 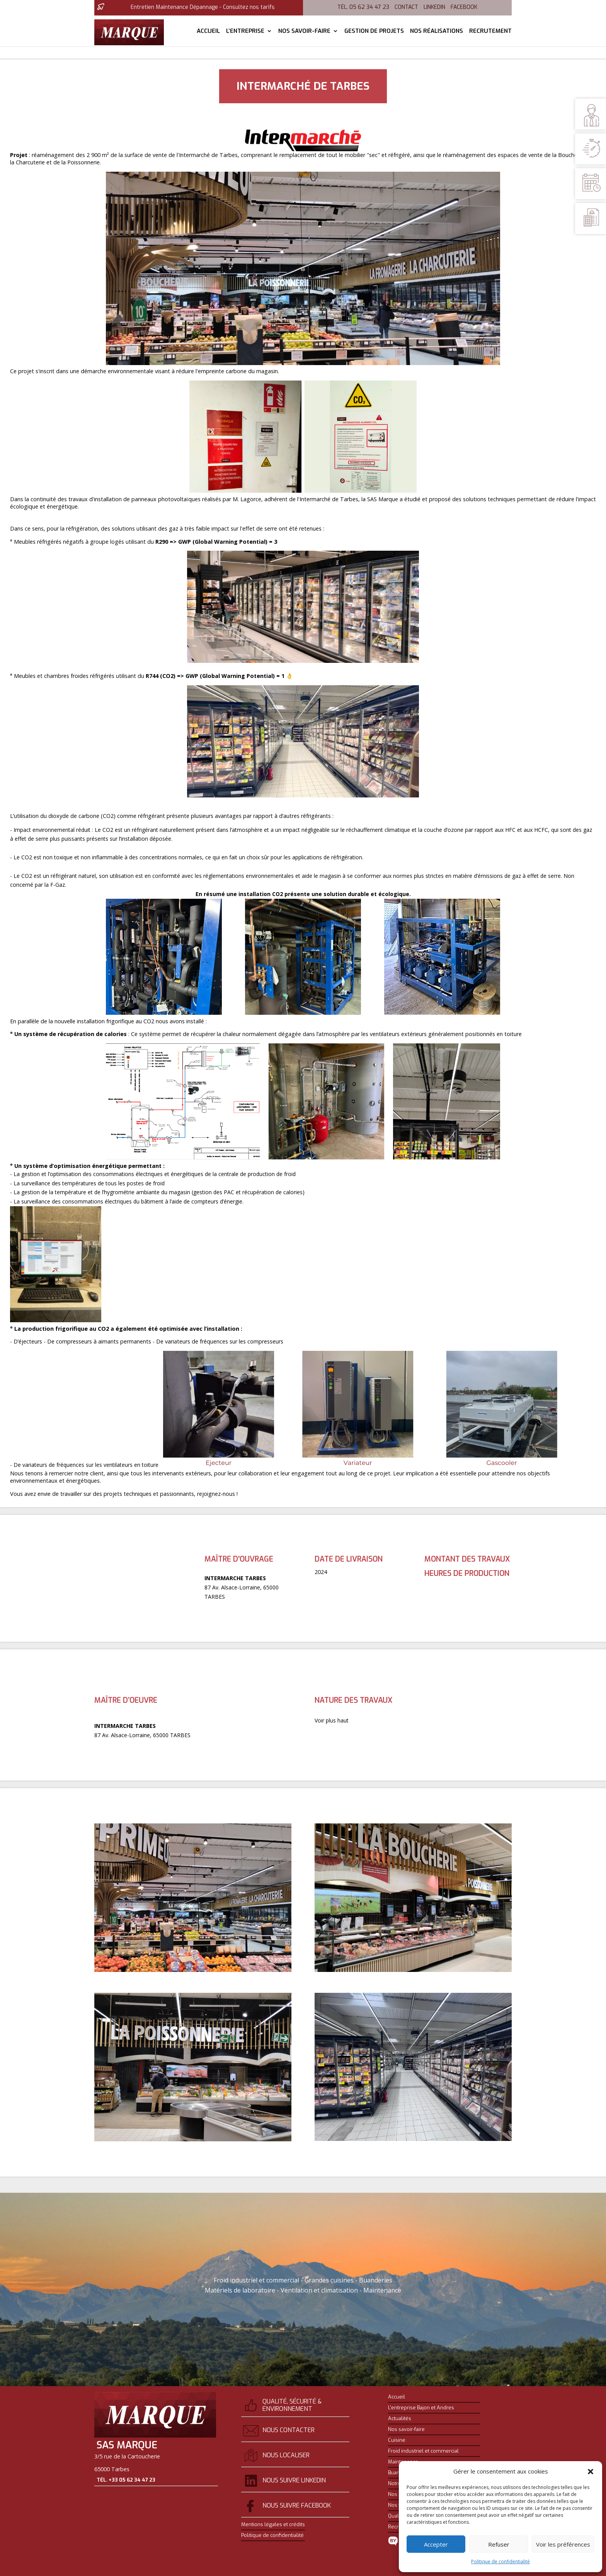 What do you see at coordinates (288, 2430) in the screenshot?
I see `Nous contacter` at bounding box center [288, 2430].